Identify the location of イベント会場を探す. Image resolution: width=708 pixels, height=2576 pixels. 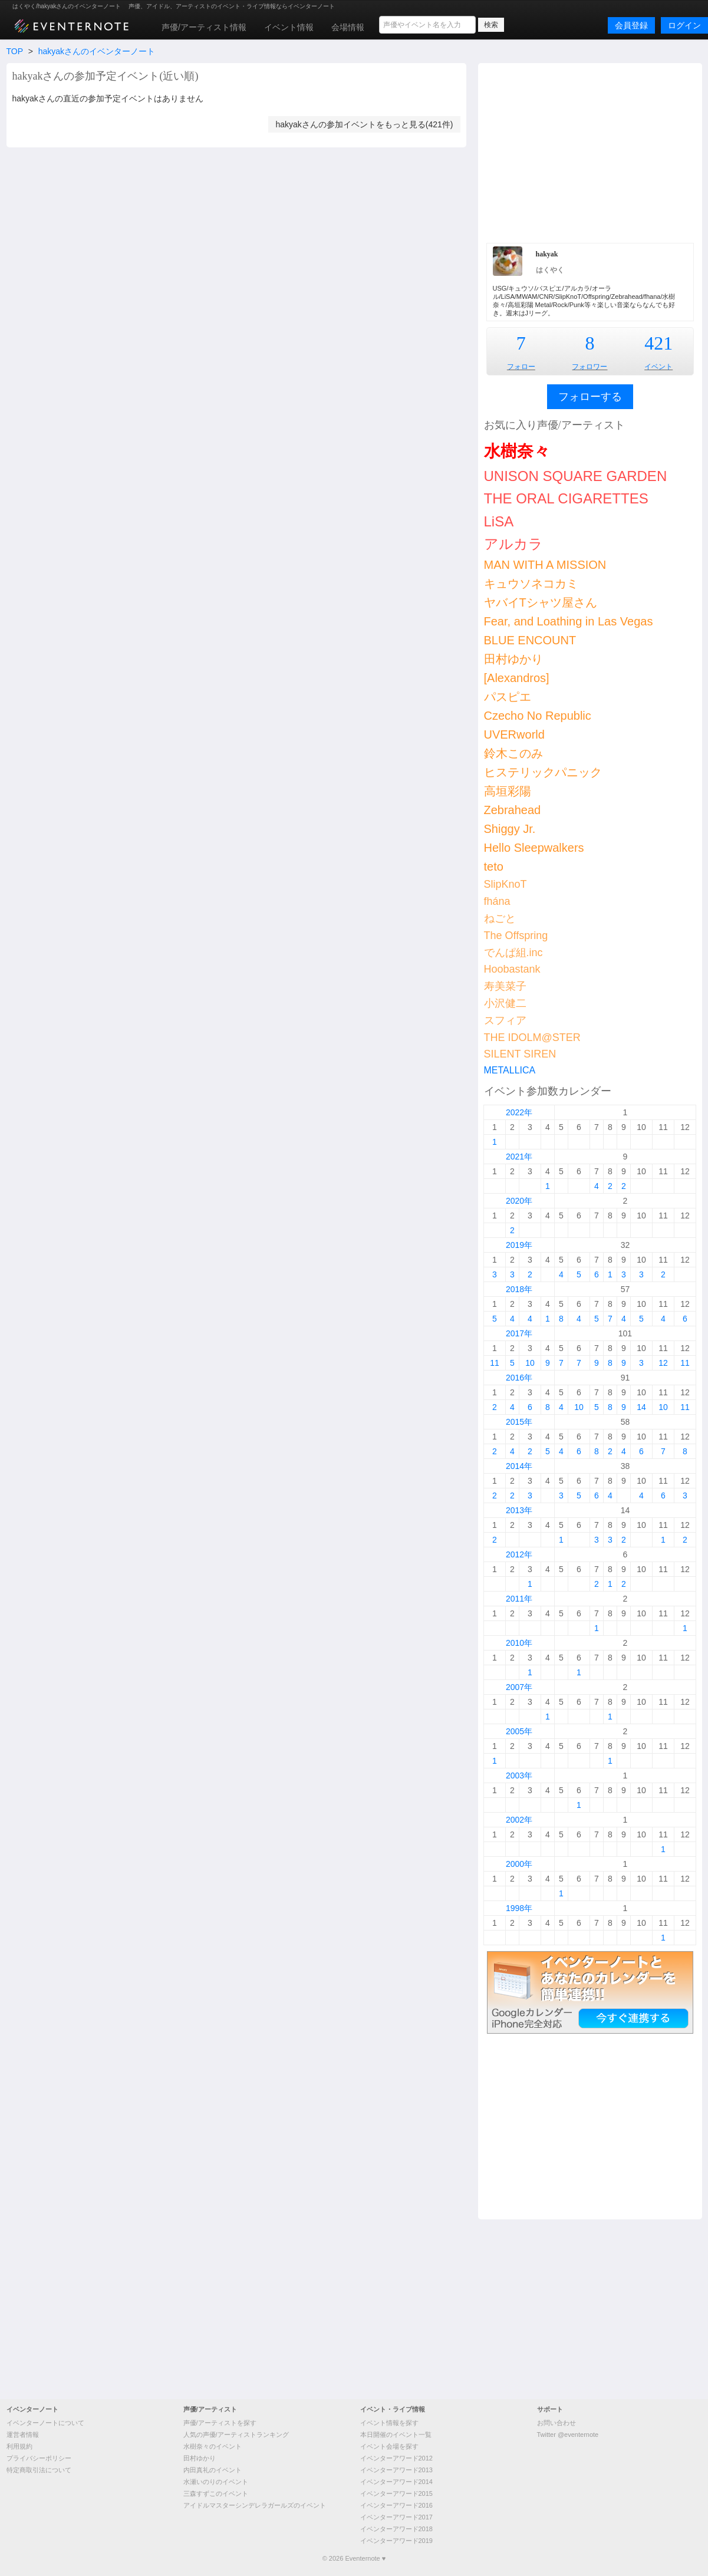
(389, 2446).